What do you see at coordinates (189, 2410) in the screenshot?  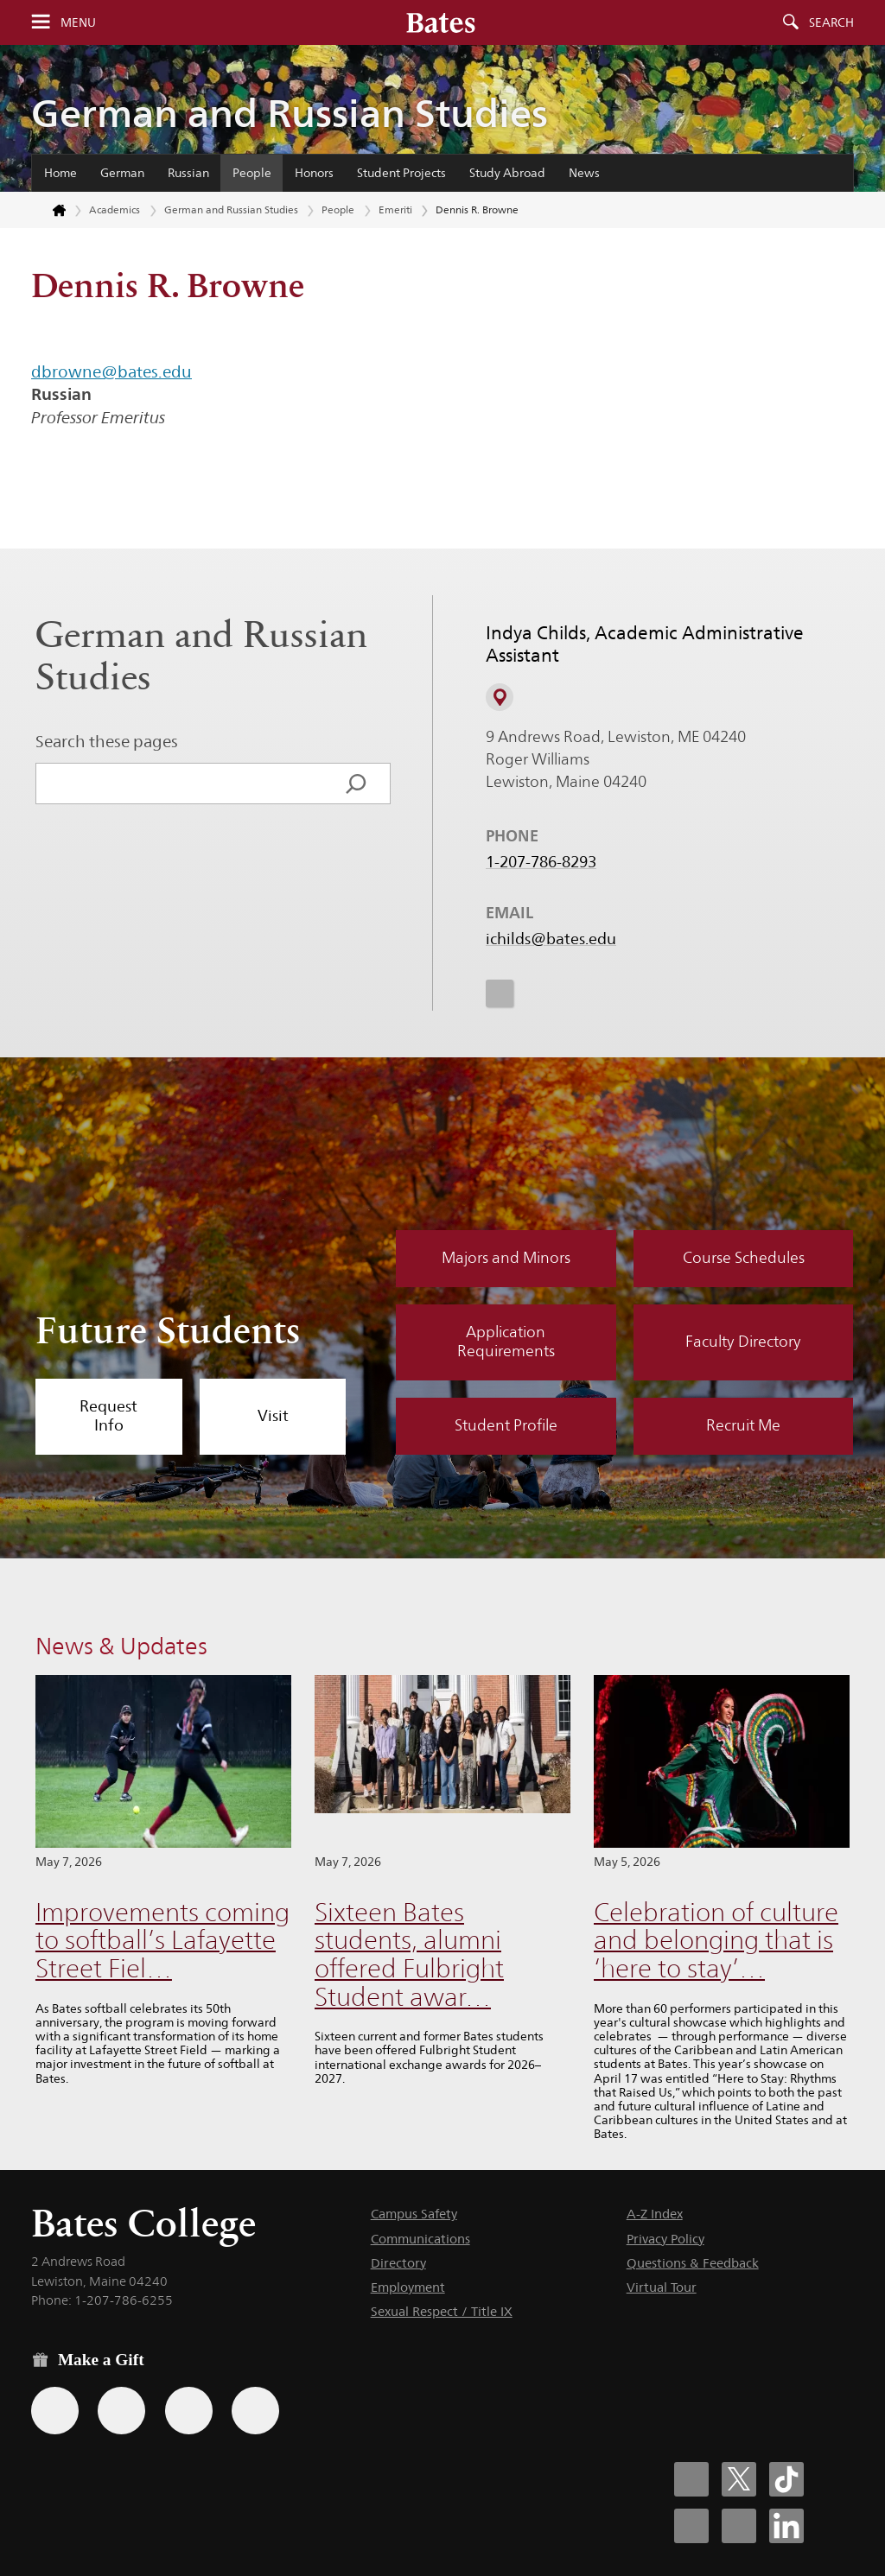 I see `[Use your PayPal account to make a gift.]` at bounding box center [189, 2410].